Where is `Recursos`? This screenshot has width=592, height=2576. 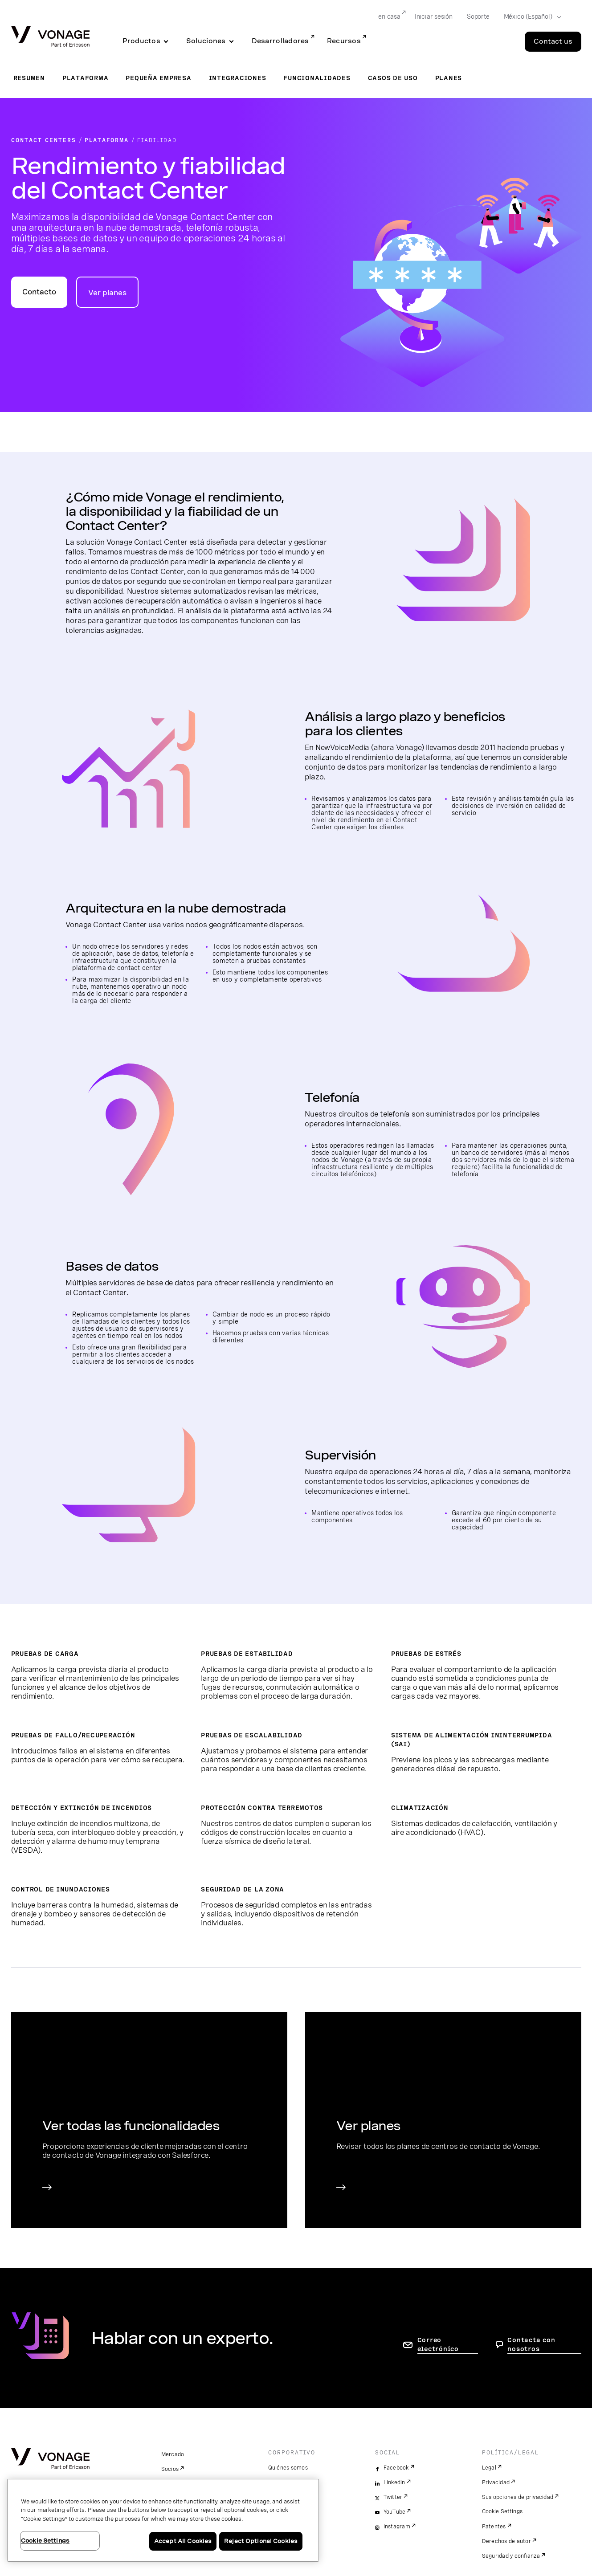 Recursos is located at coordinates (344, 41).